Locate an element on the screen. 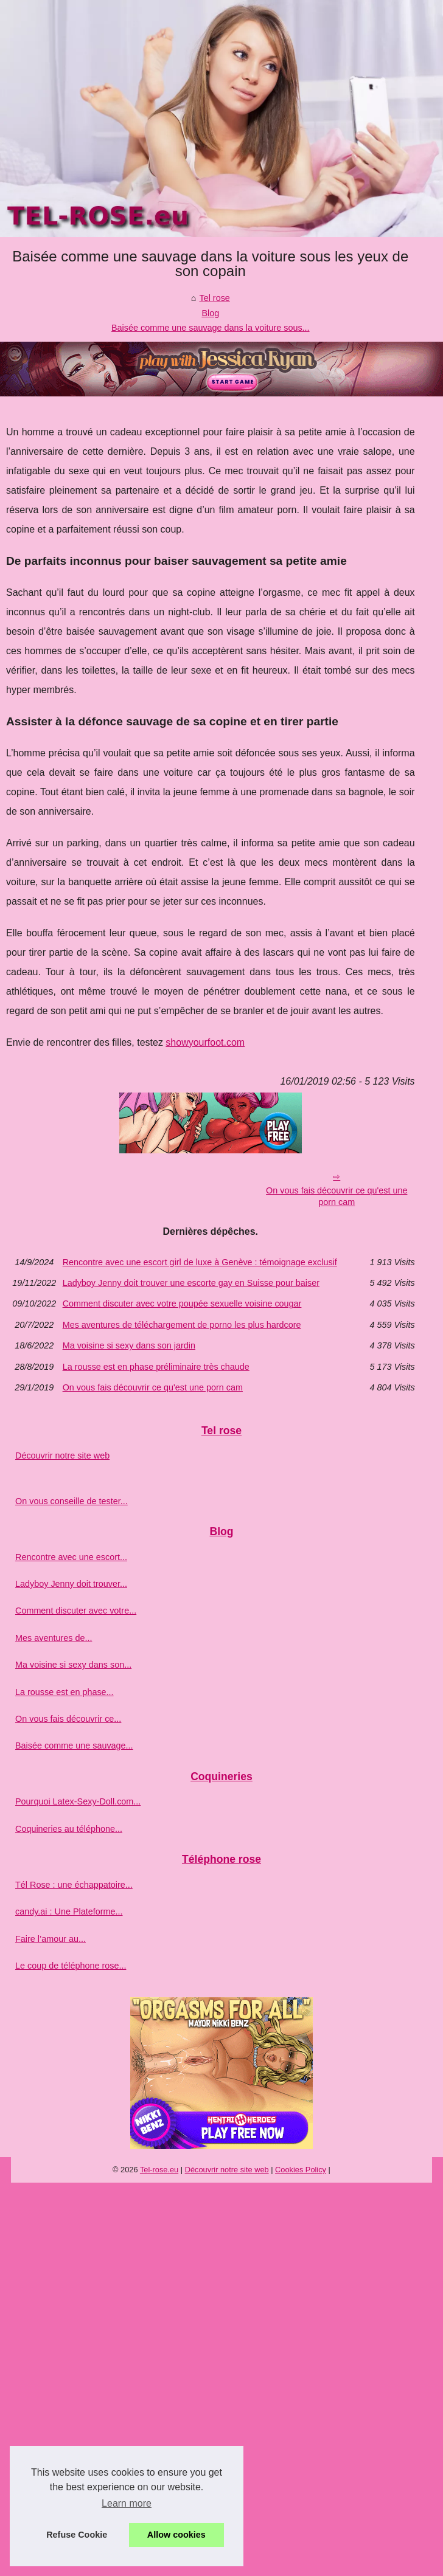 The height and width of the screenshot is (2576, 443). Ladyboy Jenny doit trouver... is located at coordinates (71, 1584).